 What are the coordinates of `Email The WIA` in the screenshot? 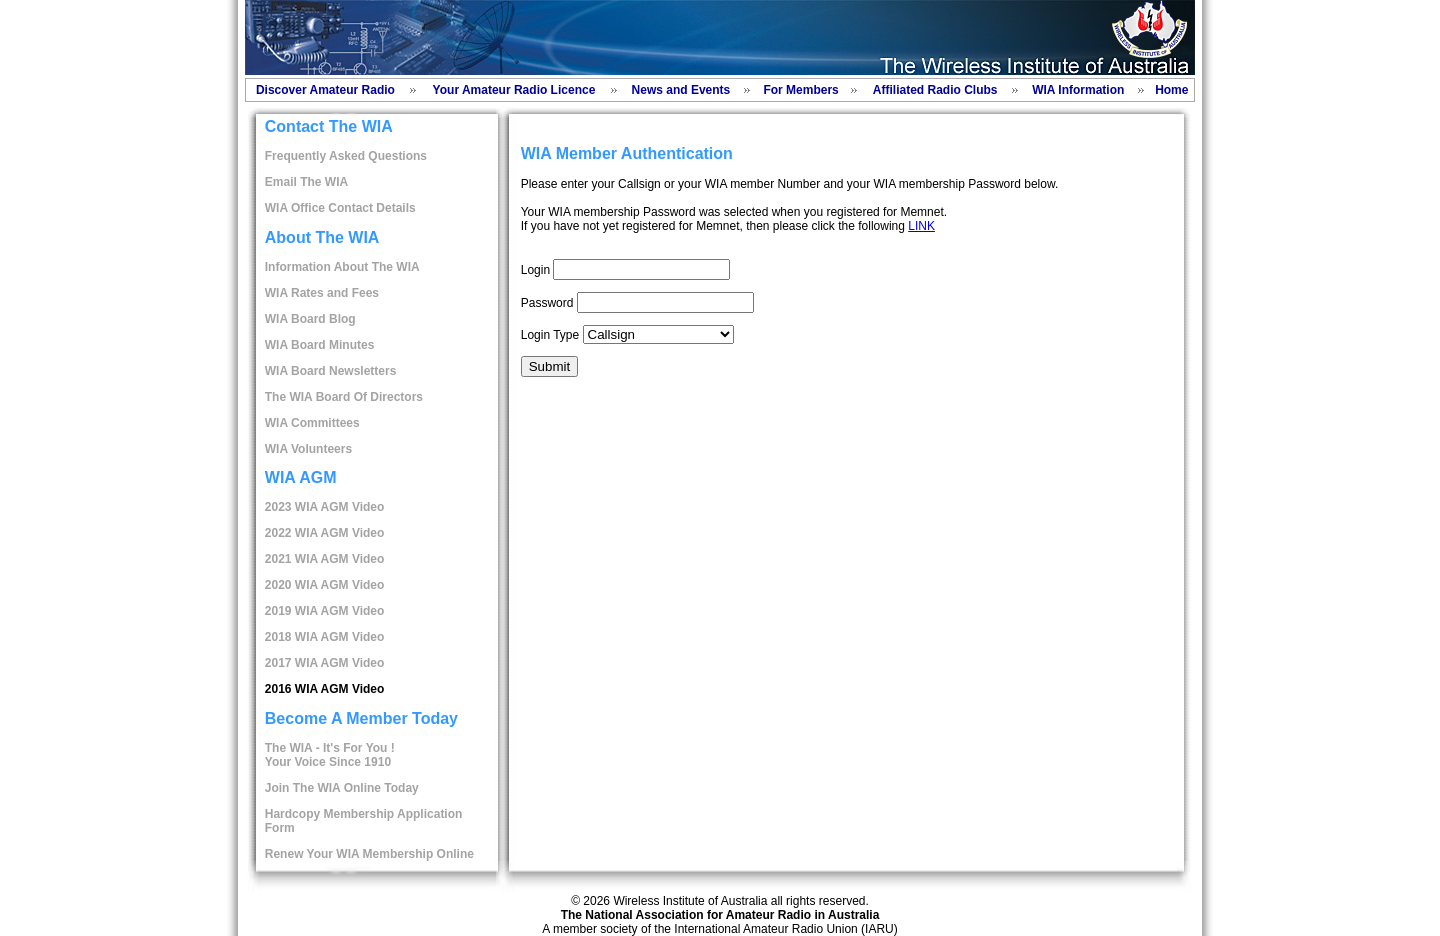 It's located at (306, 182).